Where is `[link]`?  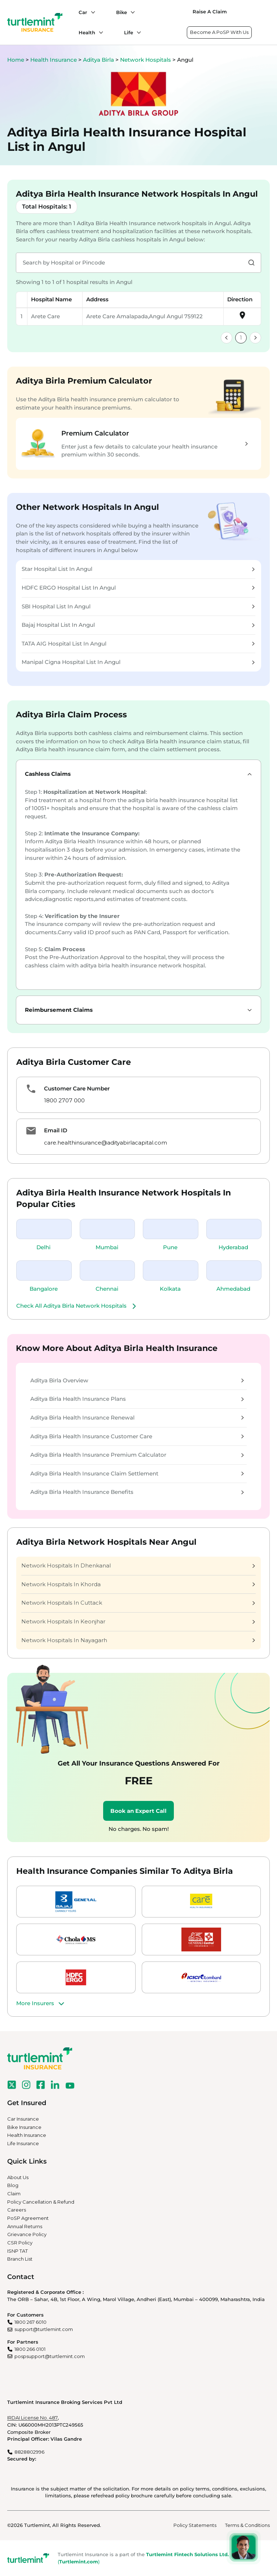
[link] is located at coordinates (226, 338).